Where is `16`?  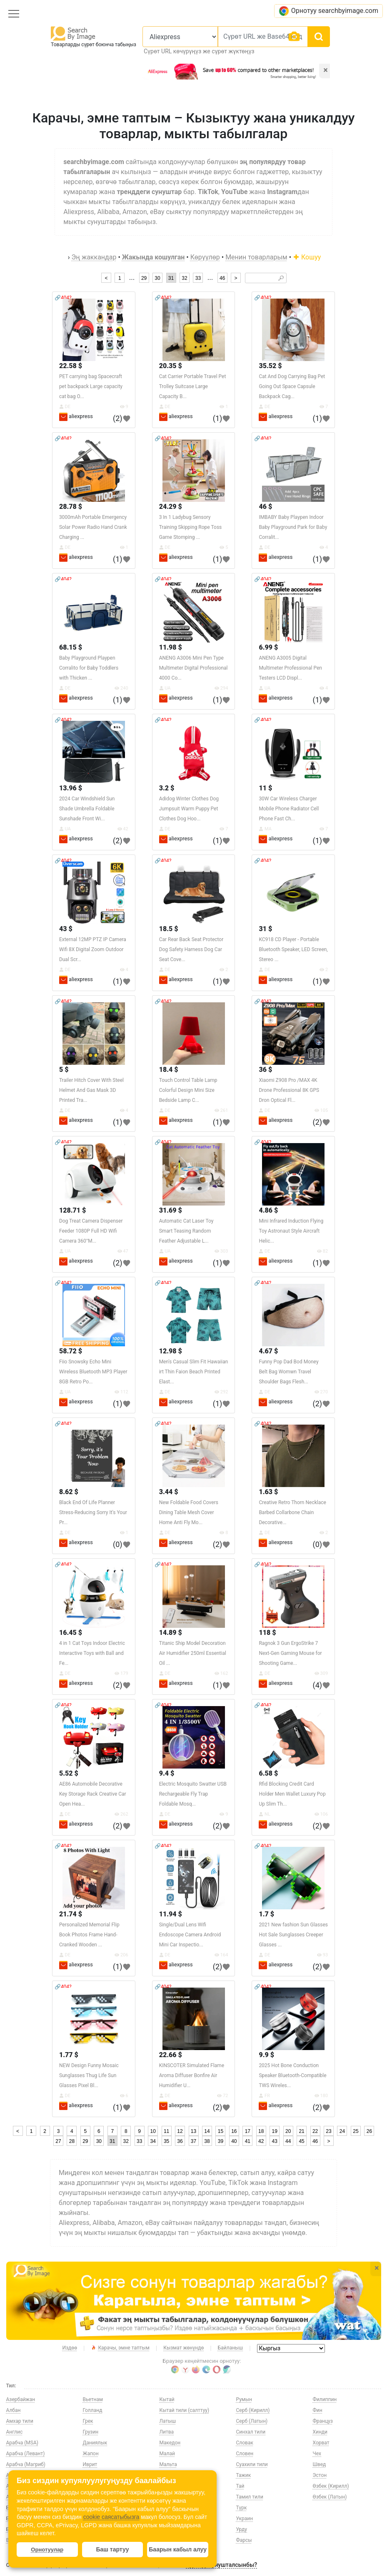 16 is located at coordinates (234, 2131).